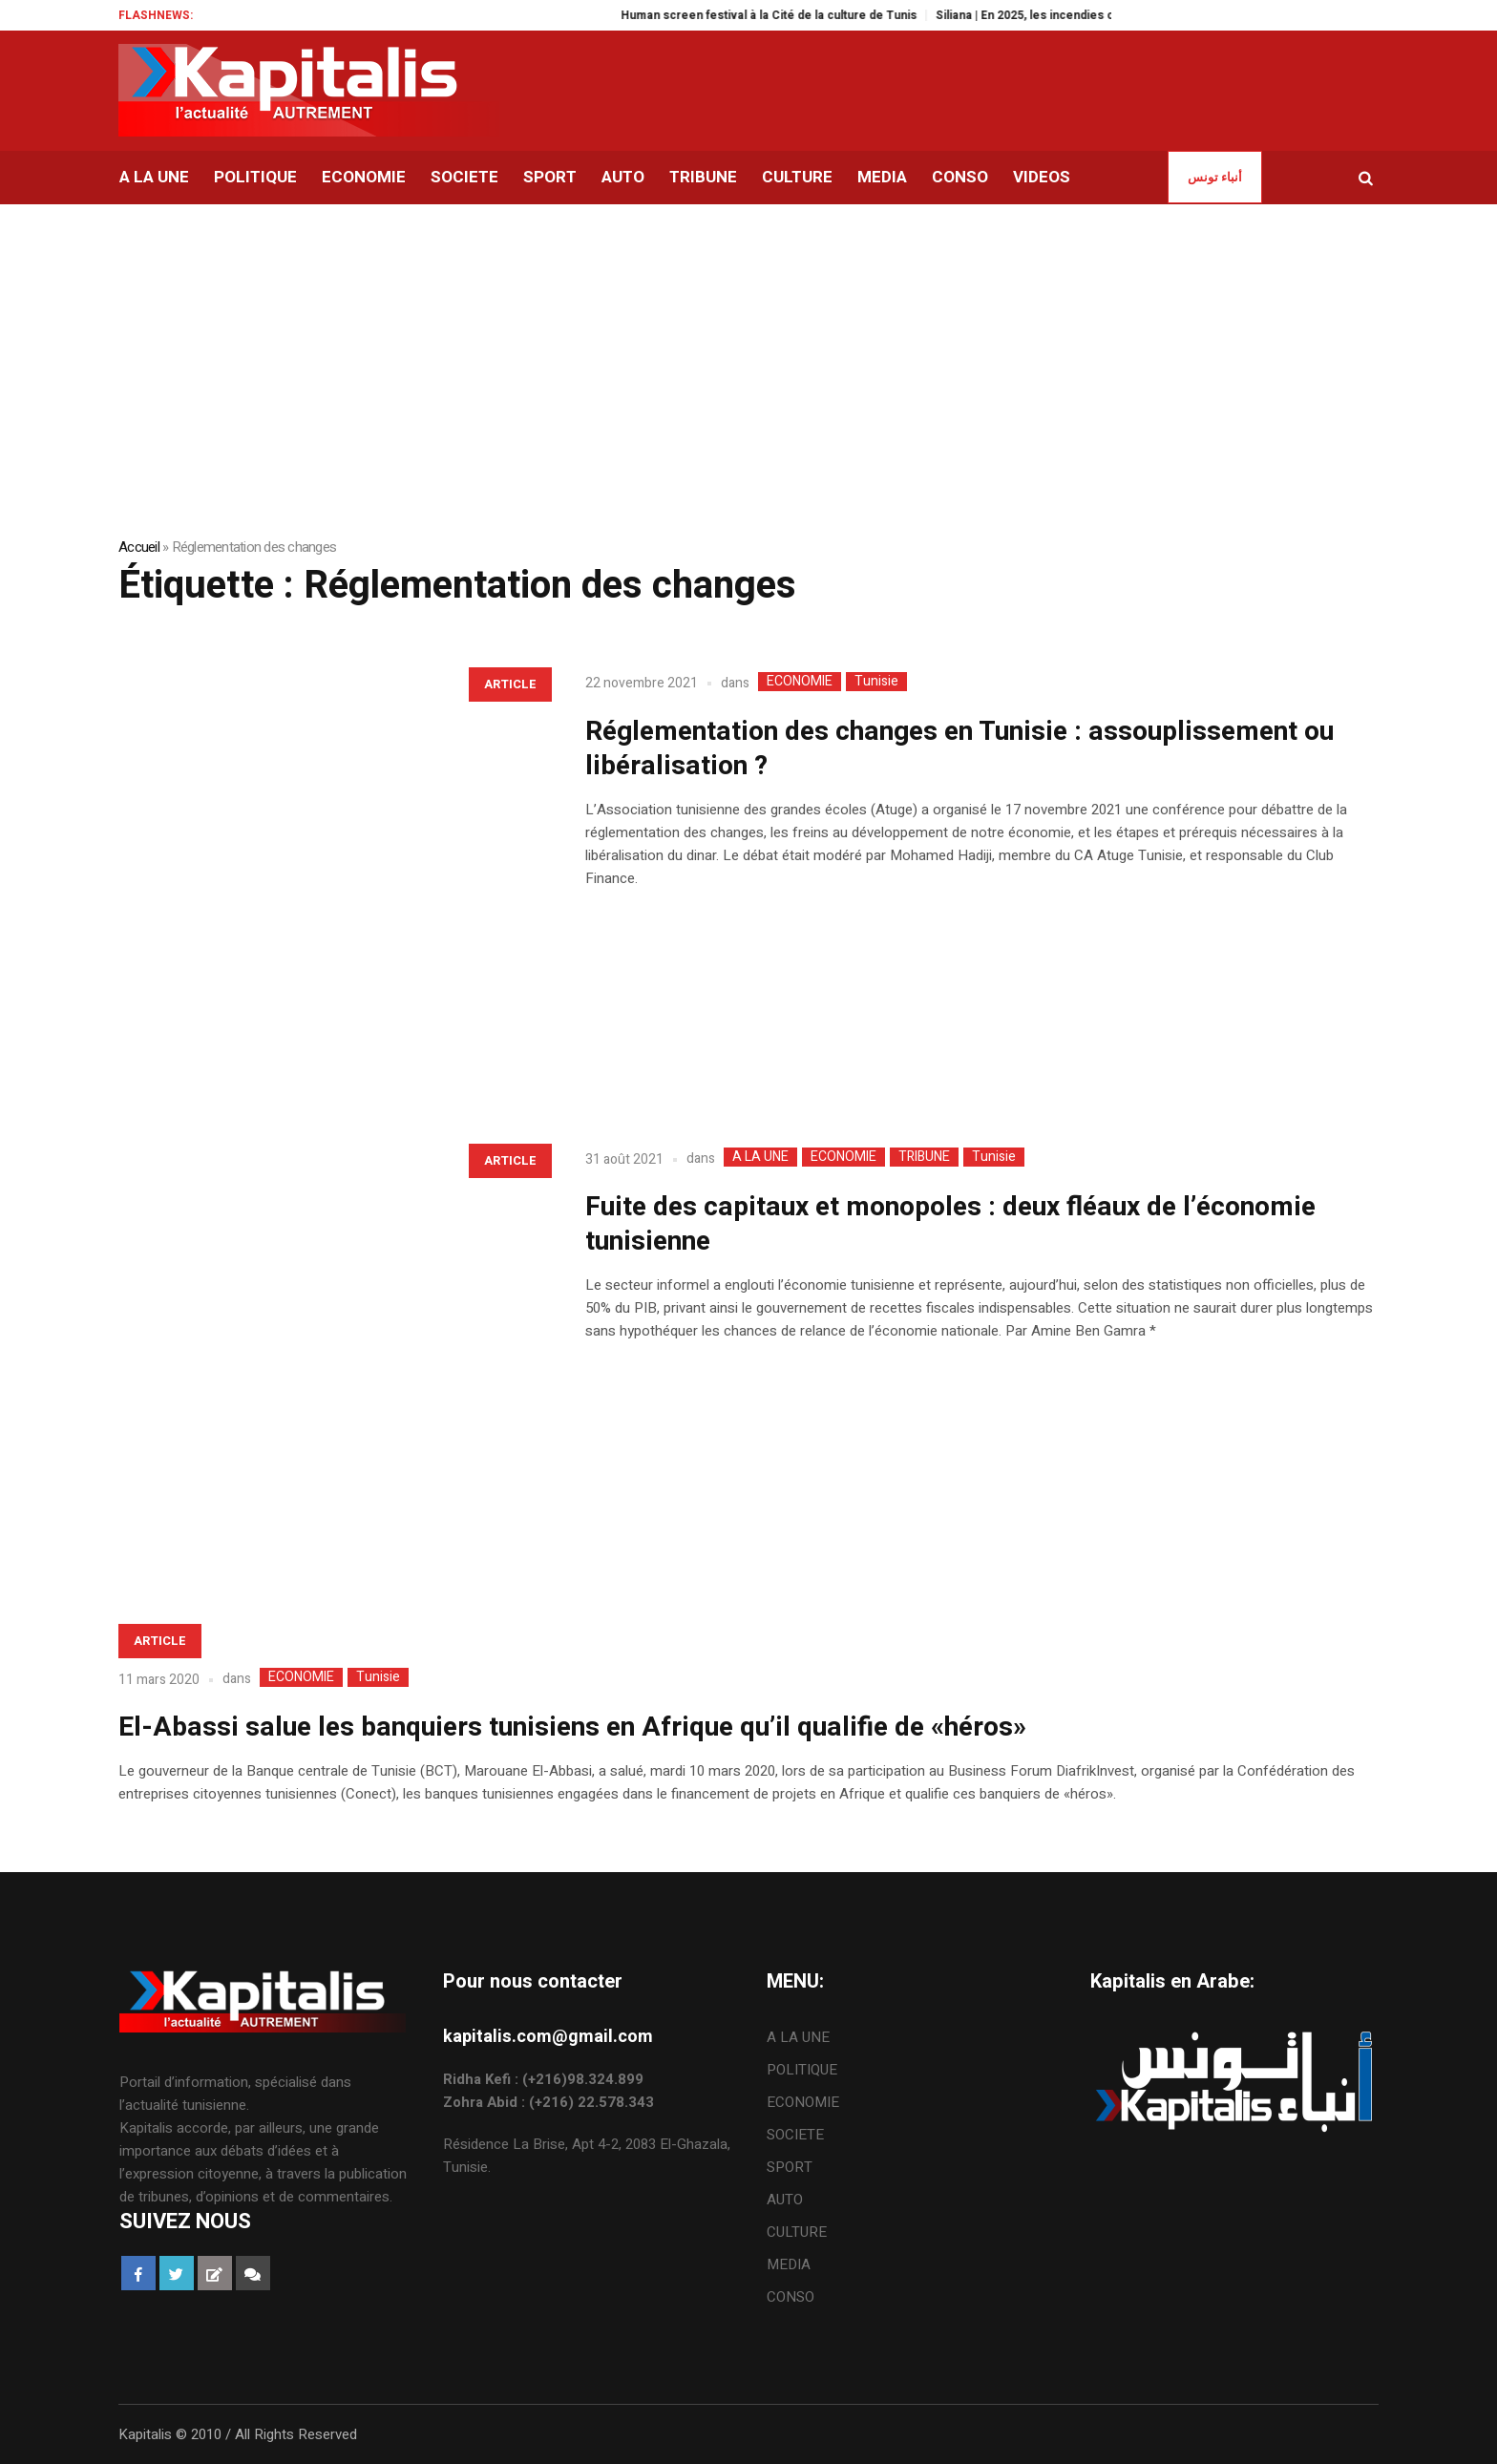  I want to click on CULTURE, so click(797, 2232).